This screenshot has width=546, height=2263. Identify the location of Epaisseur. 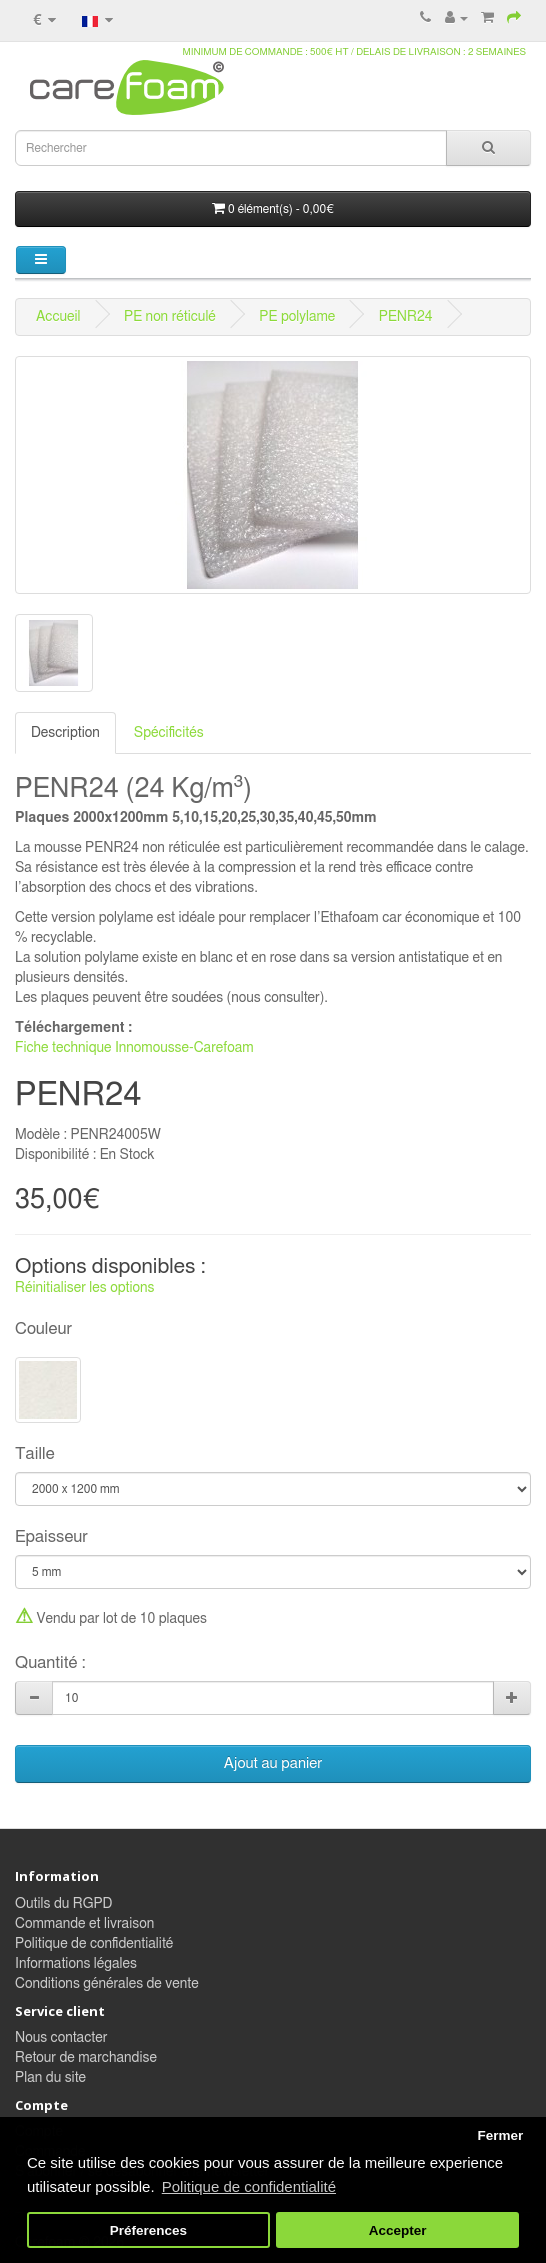
(51, 1537).